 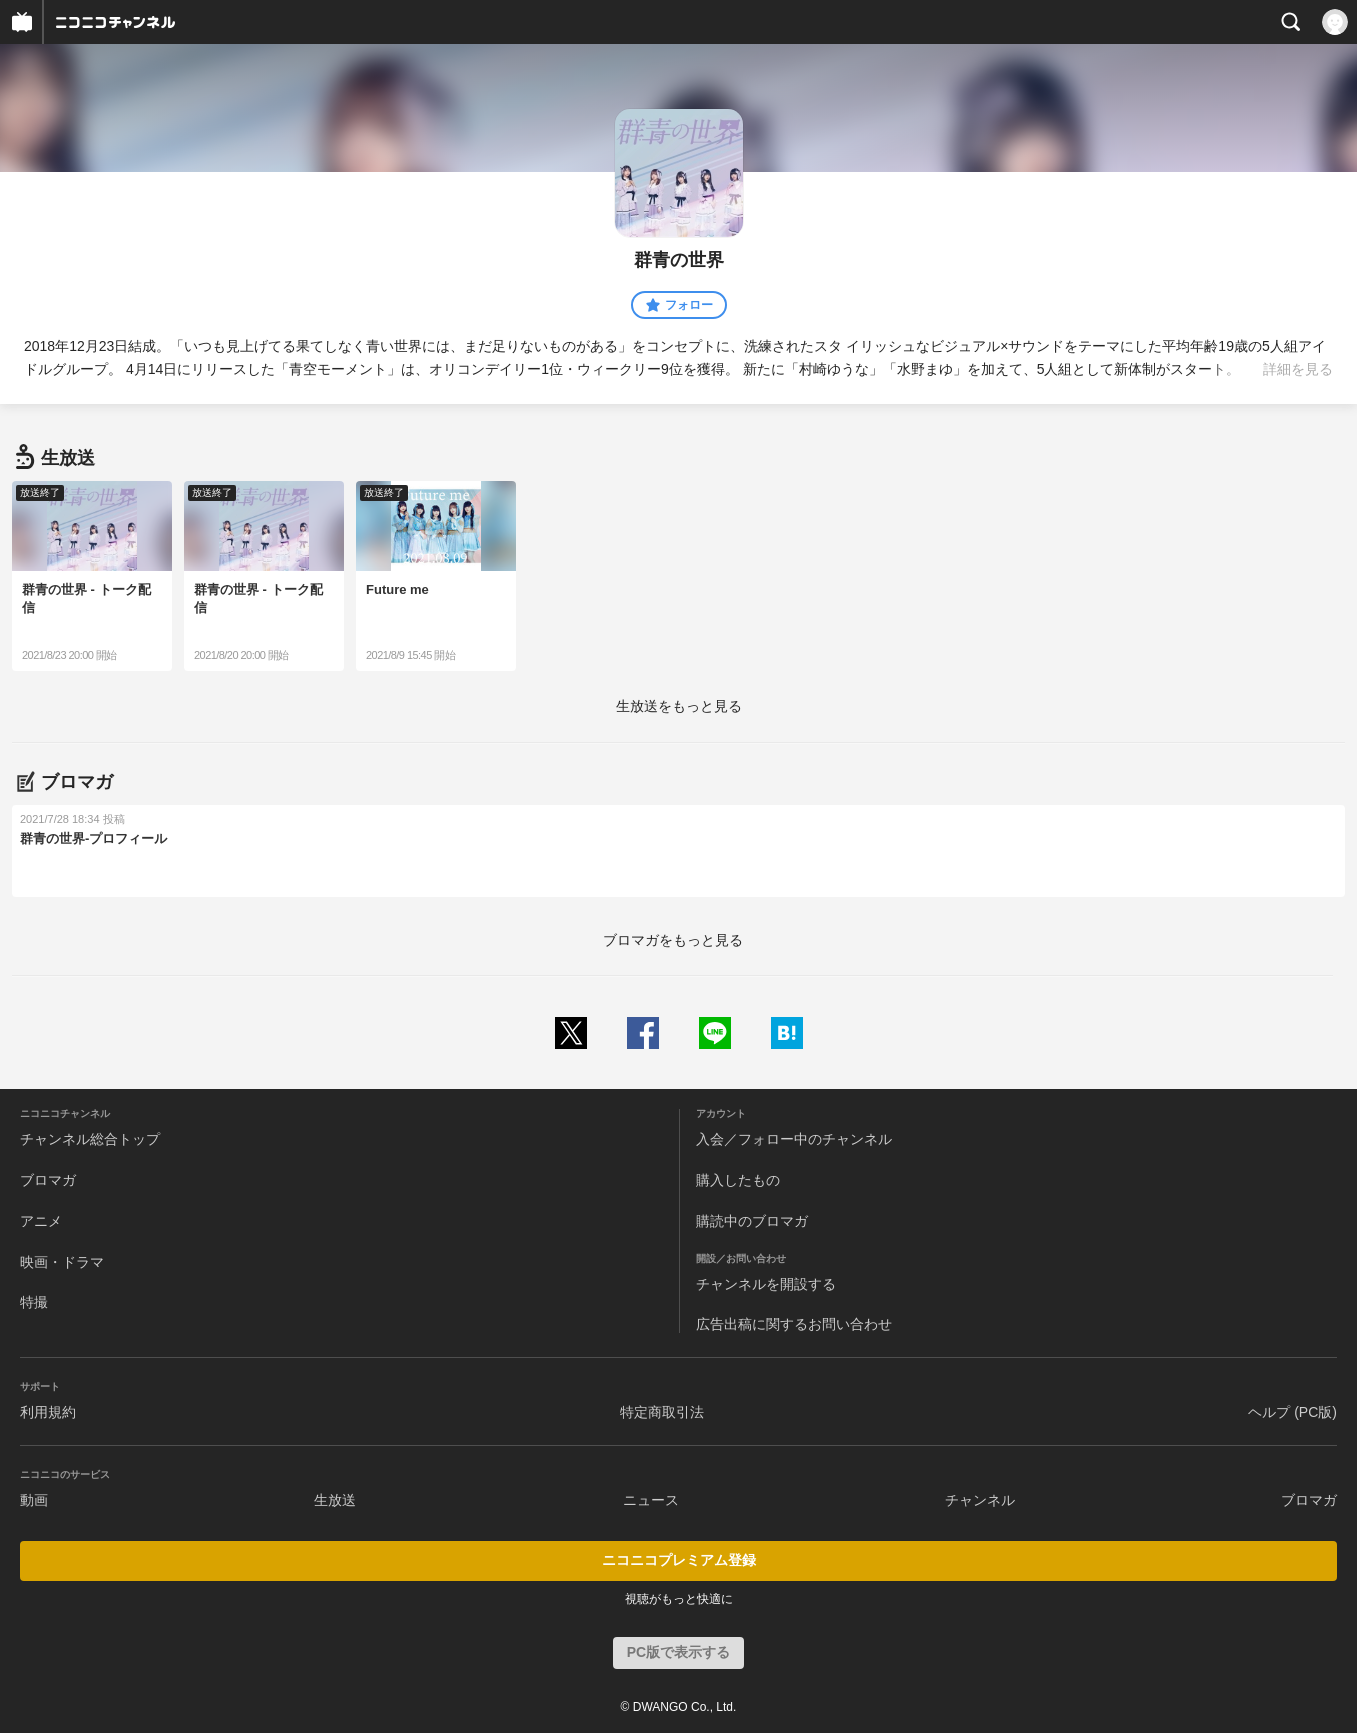 I want to click on ヘルプ (PC版), so click(x=1292, y=1412).